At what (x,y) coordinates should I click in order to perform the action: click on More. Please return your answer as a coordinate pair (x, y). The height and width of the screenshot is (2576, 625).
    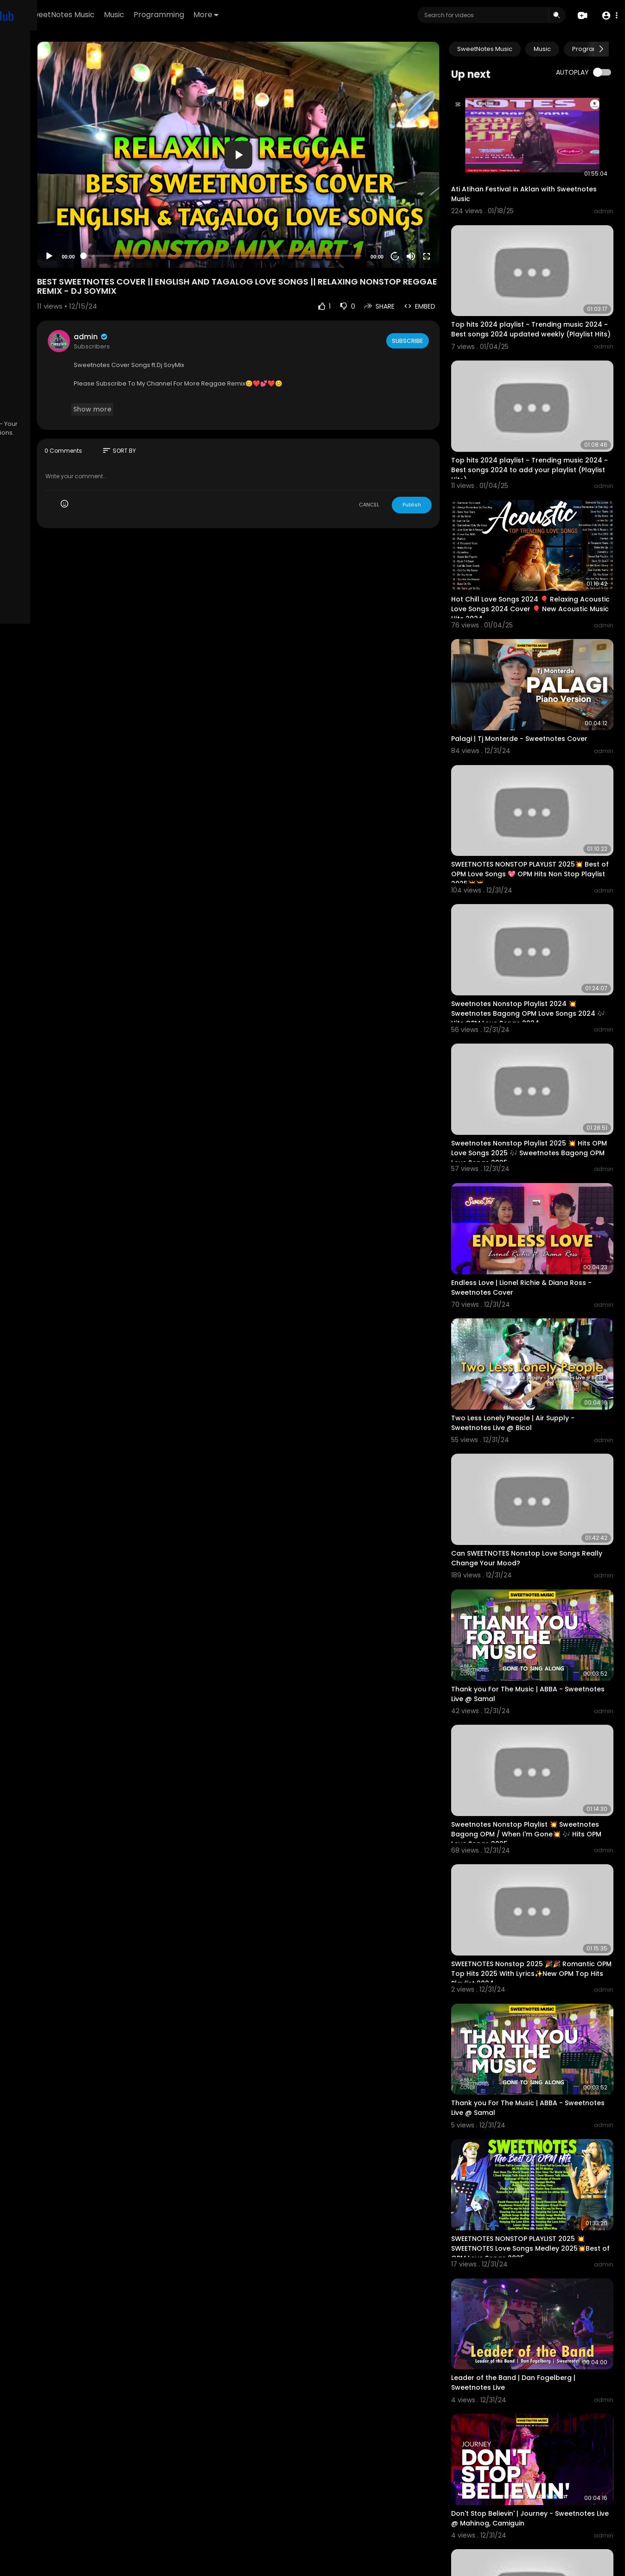
    Looking at the image, I should click on (321, 14).